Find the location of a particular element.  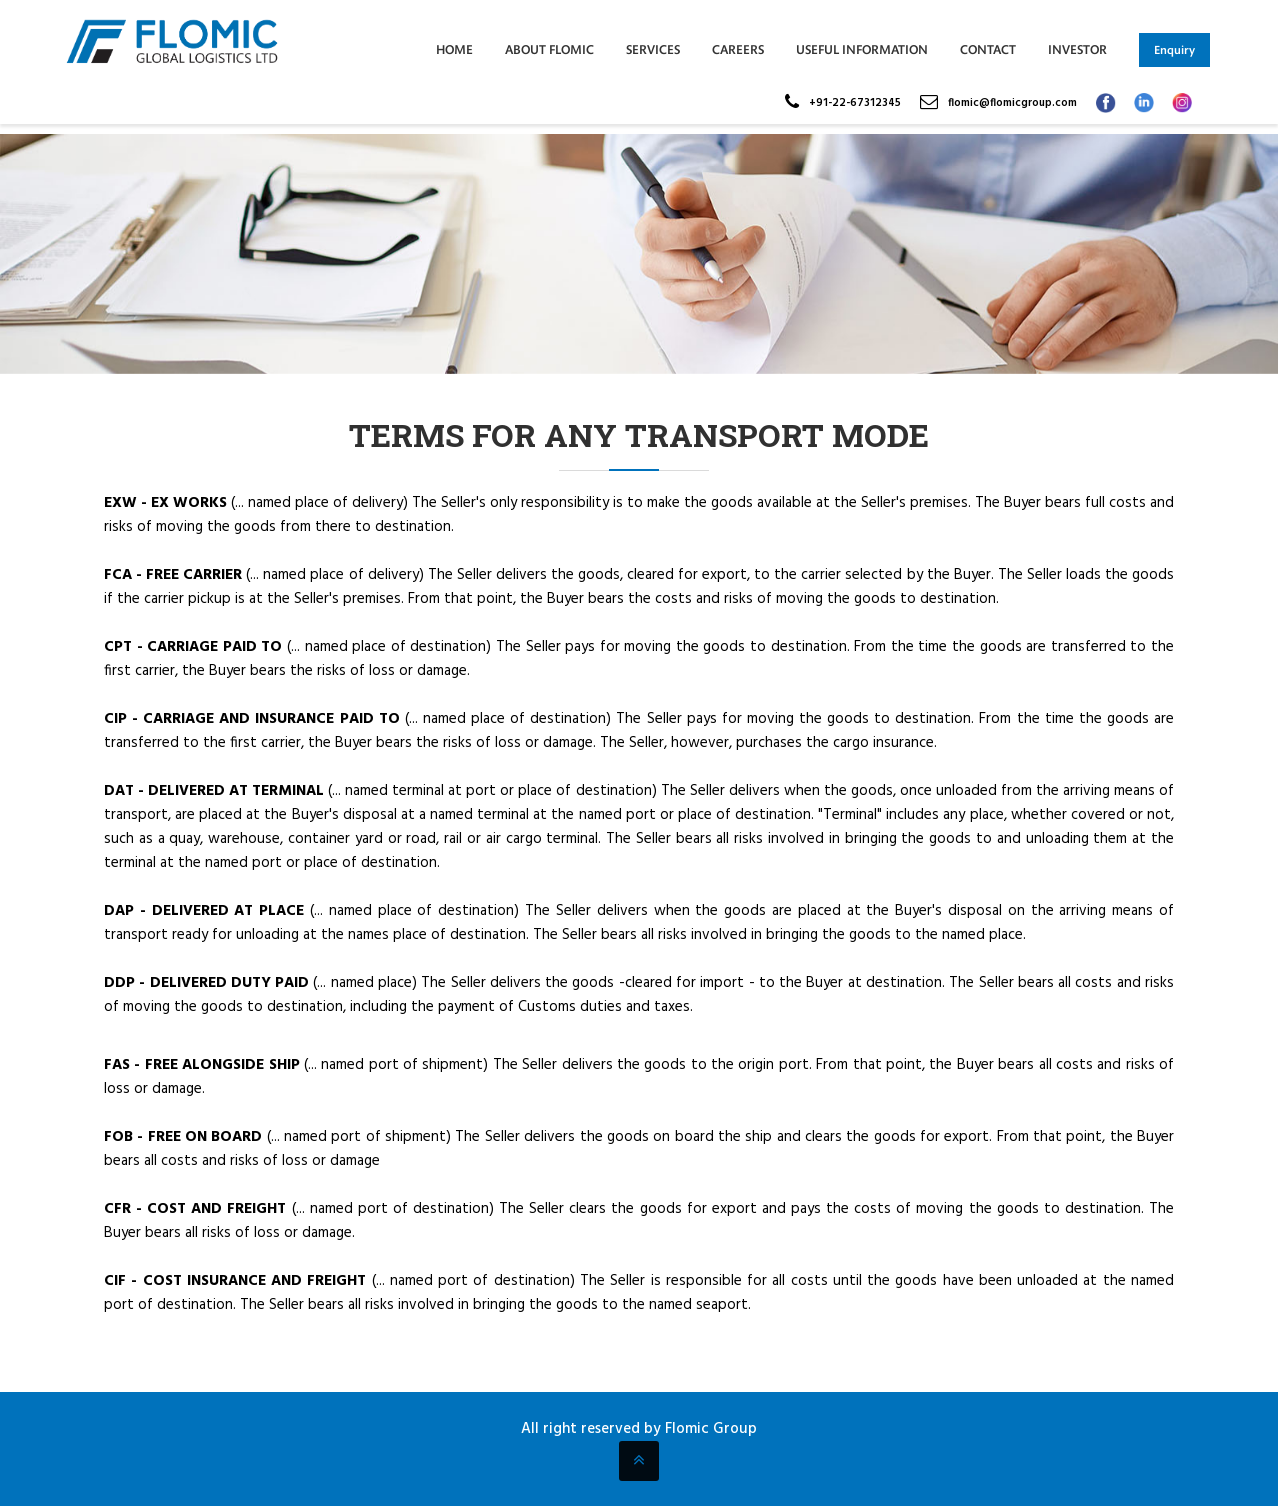

ABOUT FLOMIC is located at coordinates (549, 49).